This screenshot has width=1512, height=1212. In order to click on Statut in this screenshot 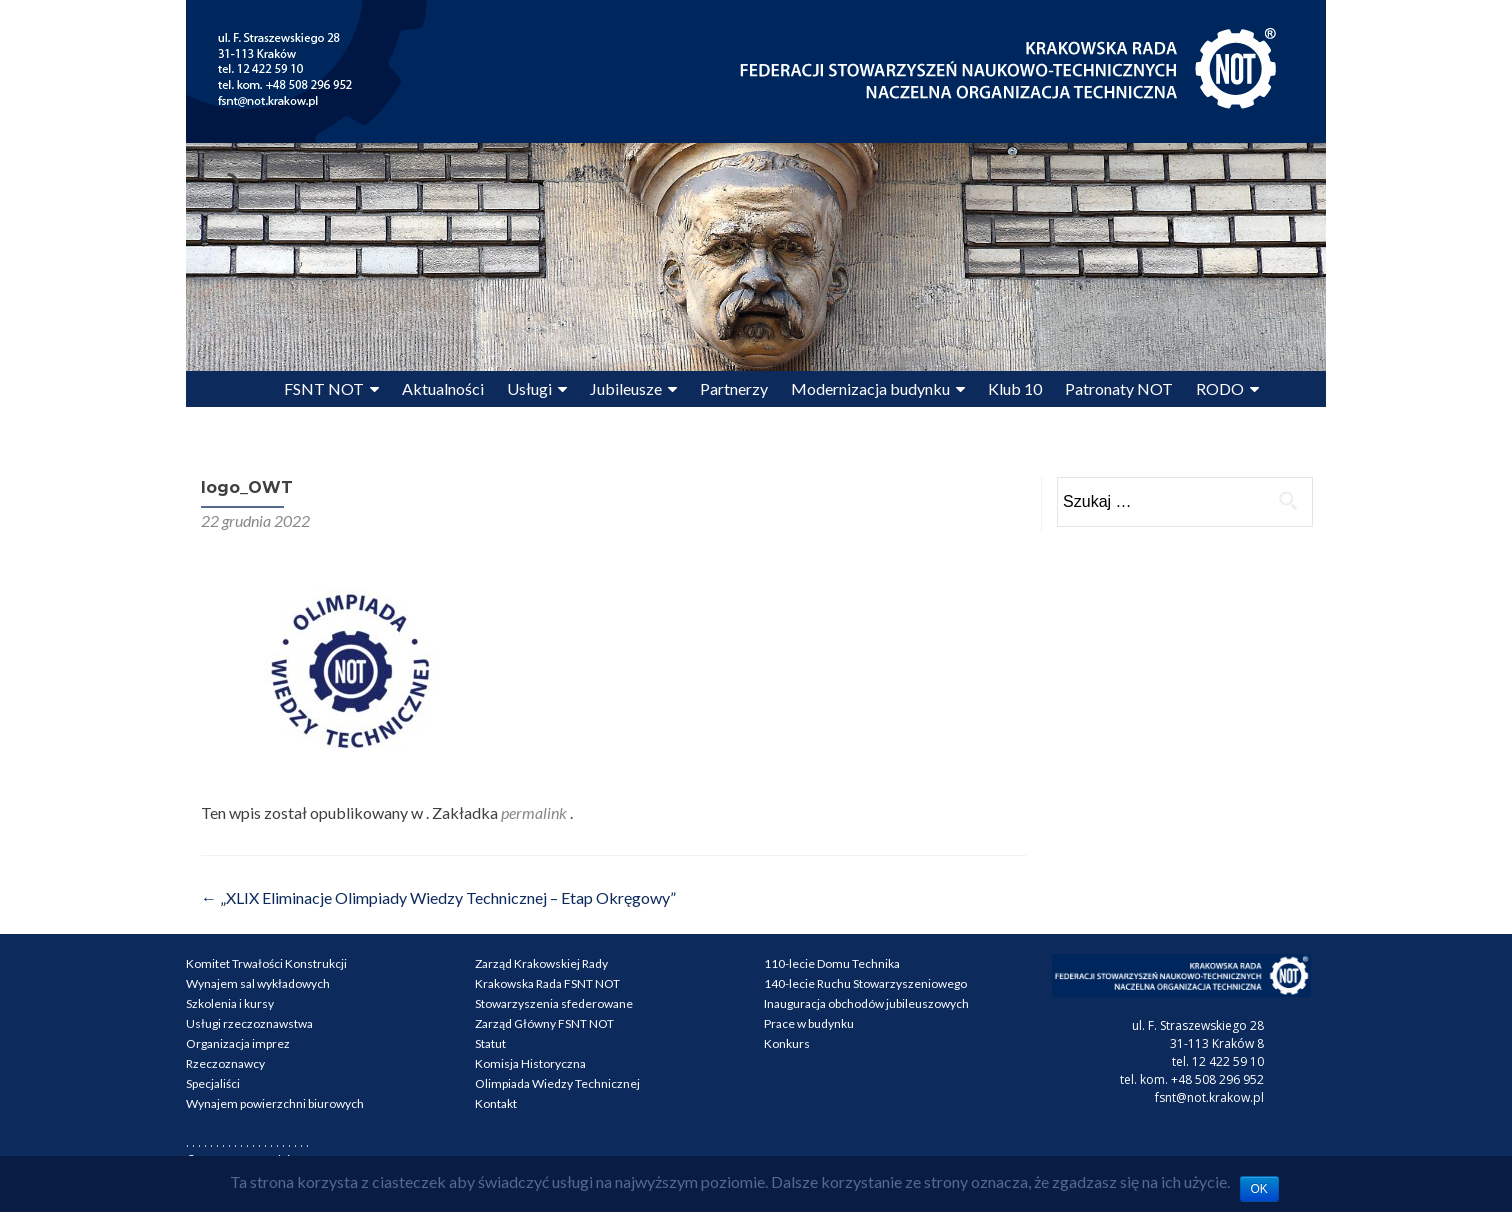, I will do `click(490, 1043)`.